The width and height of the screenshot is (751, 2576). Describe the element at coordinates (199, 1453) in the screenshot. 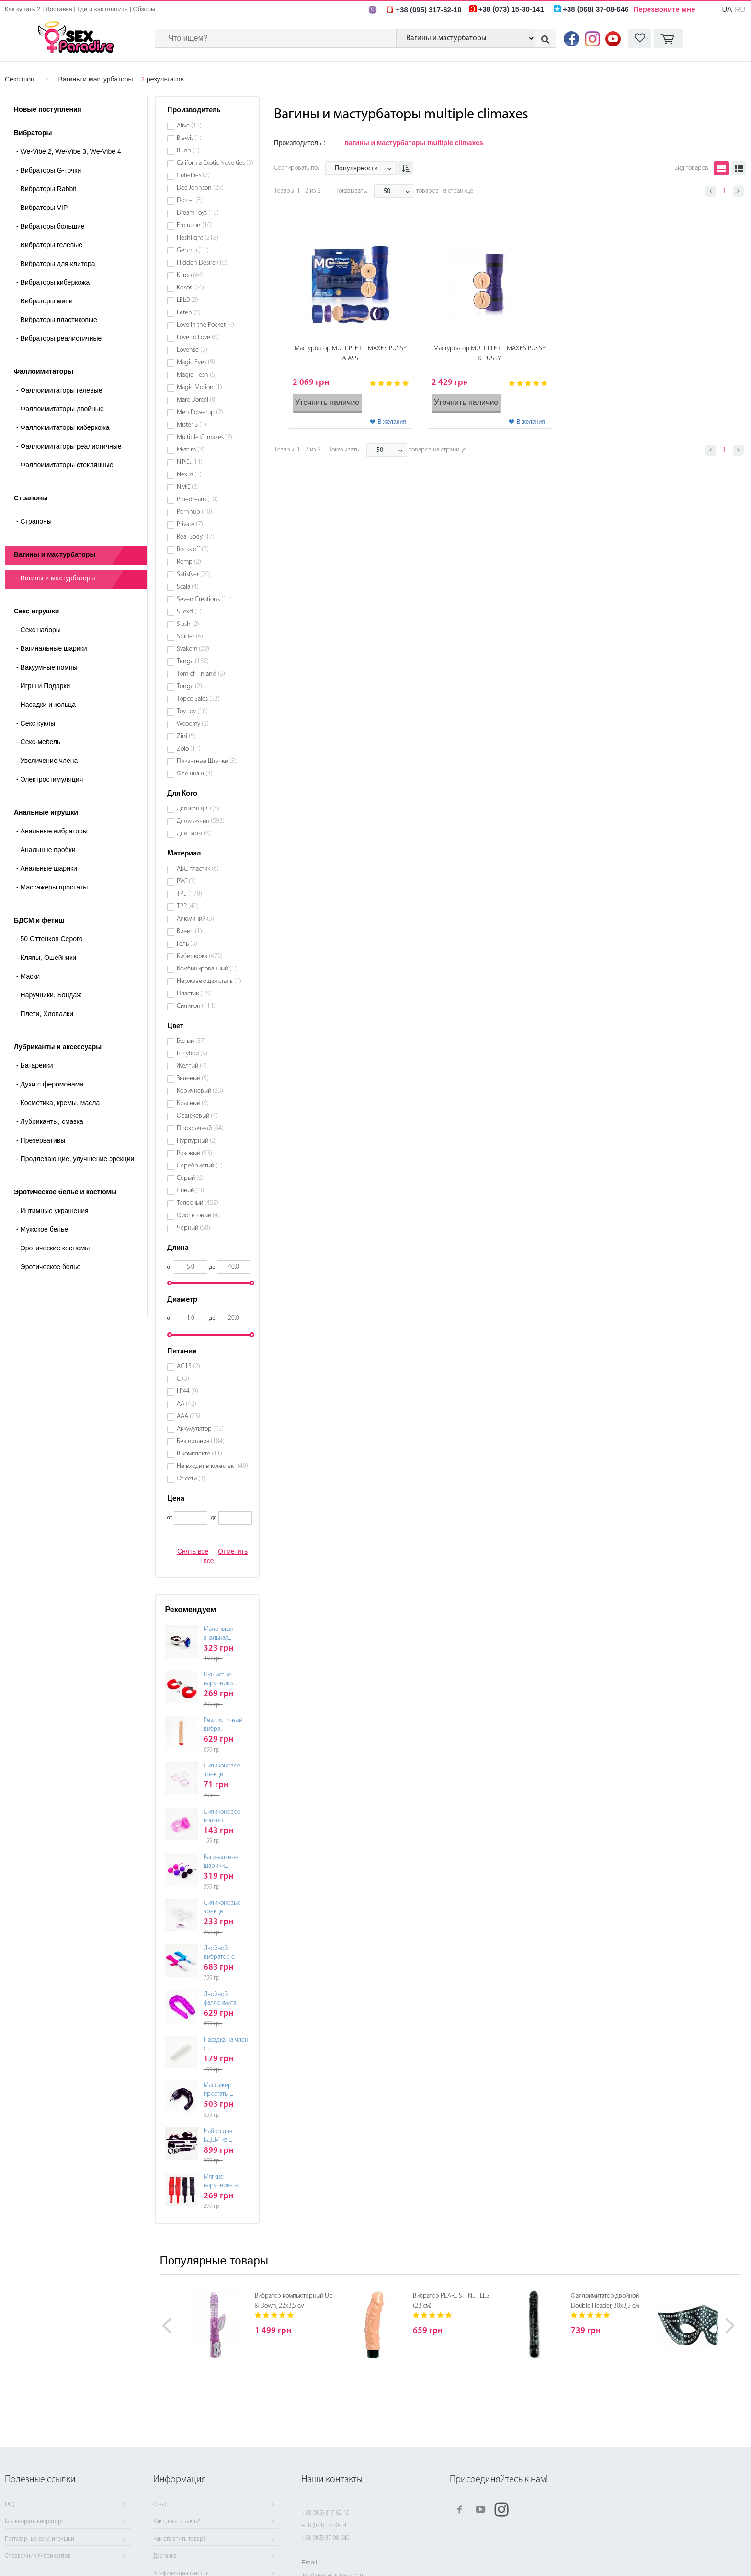

I see `В комплекте` at that location.